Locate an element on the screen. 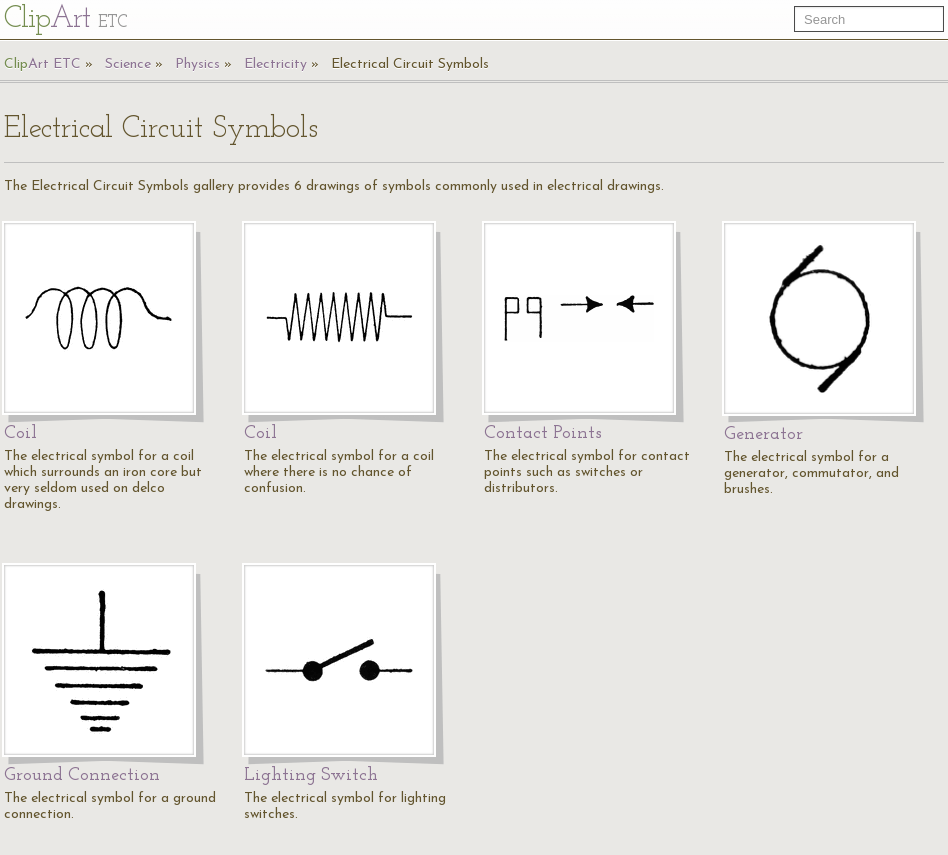 This screenshot has width=948, height=855. Electricity is located at coordinates (275, 64).